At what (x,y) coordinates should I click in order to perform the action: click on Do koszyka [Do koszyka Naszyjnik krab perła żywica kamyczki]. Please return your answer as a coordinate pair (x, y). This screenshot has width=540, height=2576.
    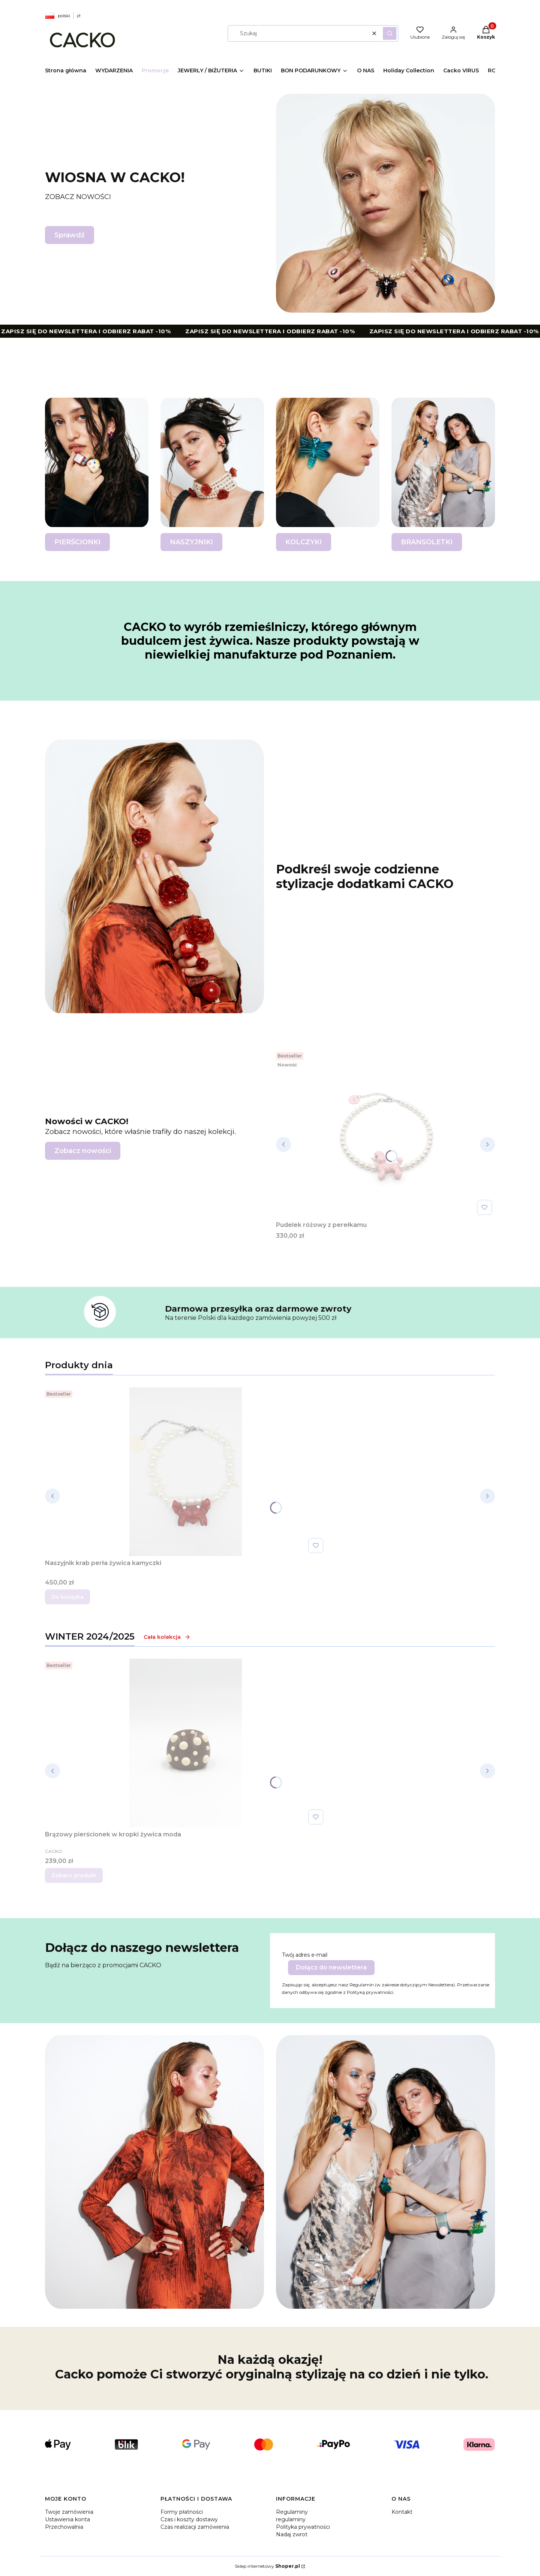
    Looking at the image, I should click on (67, 1597).